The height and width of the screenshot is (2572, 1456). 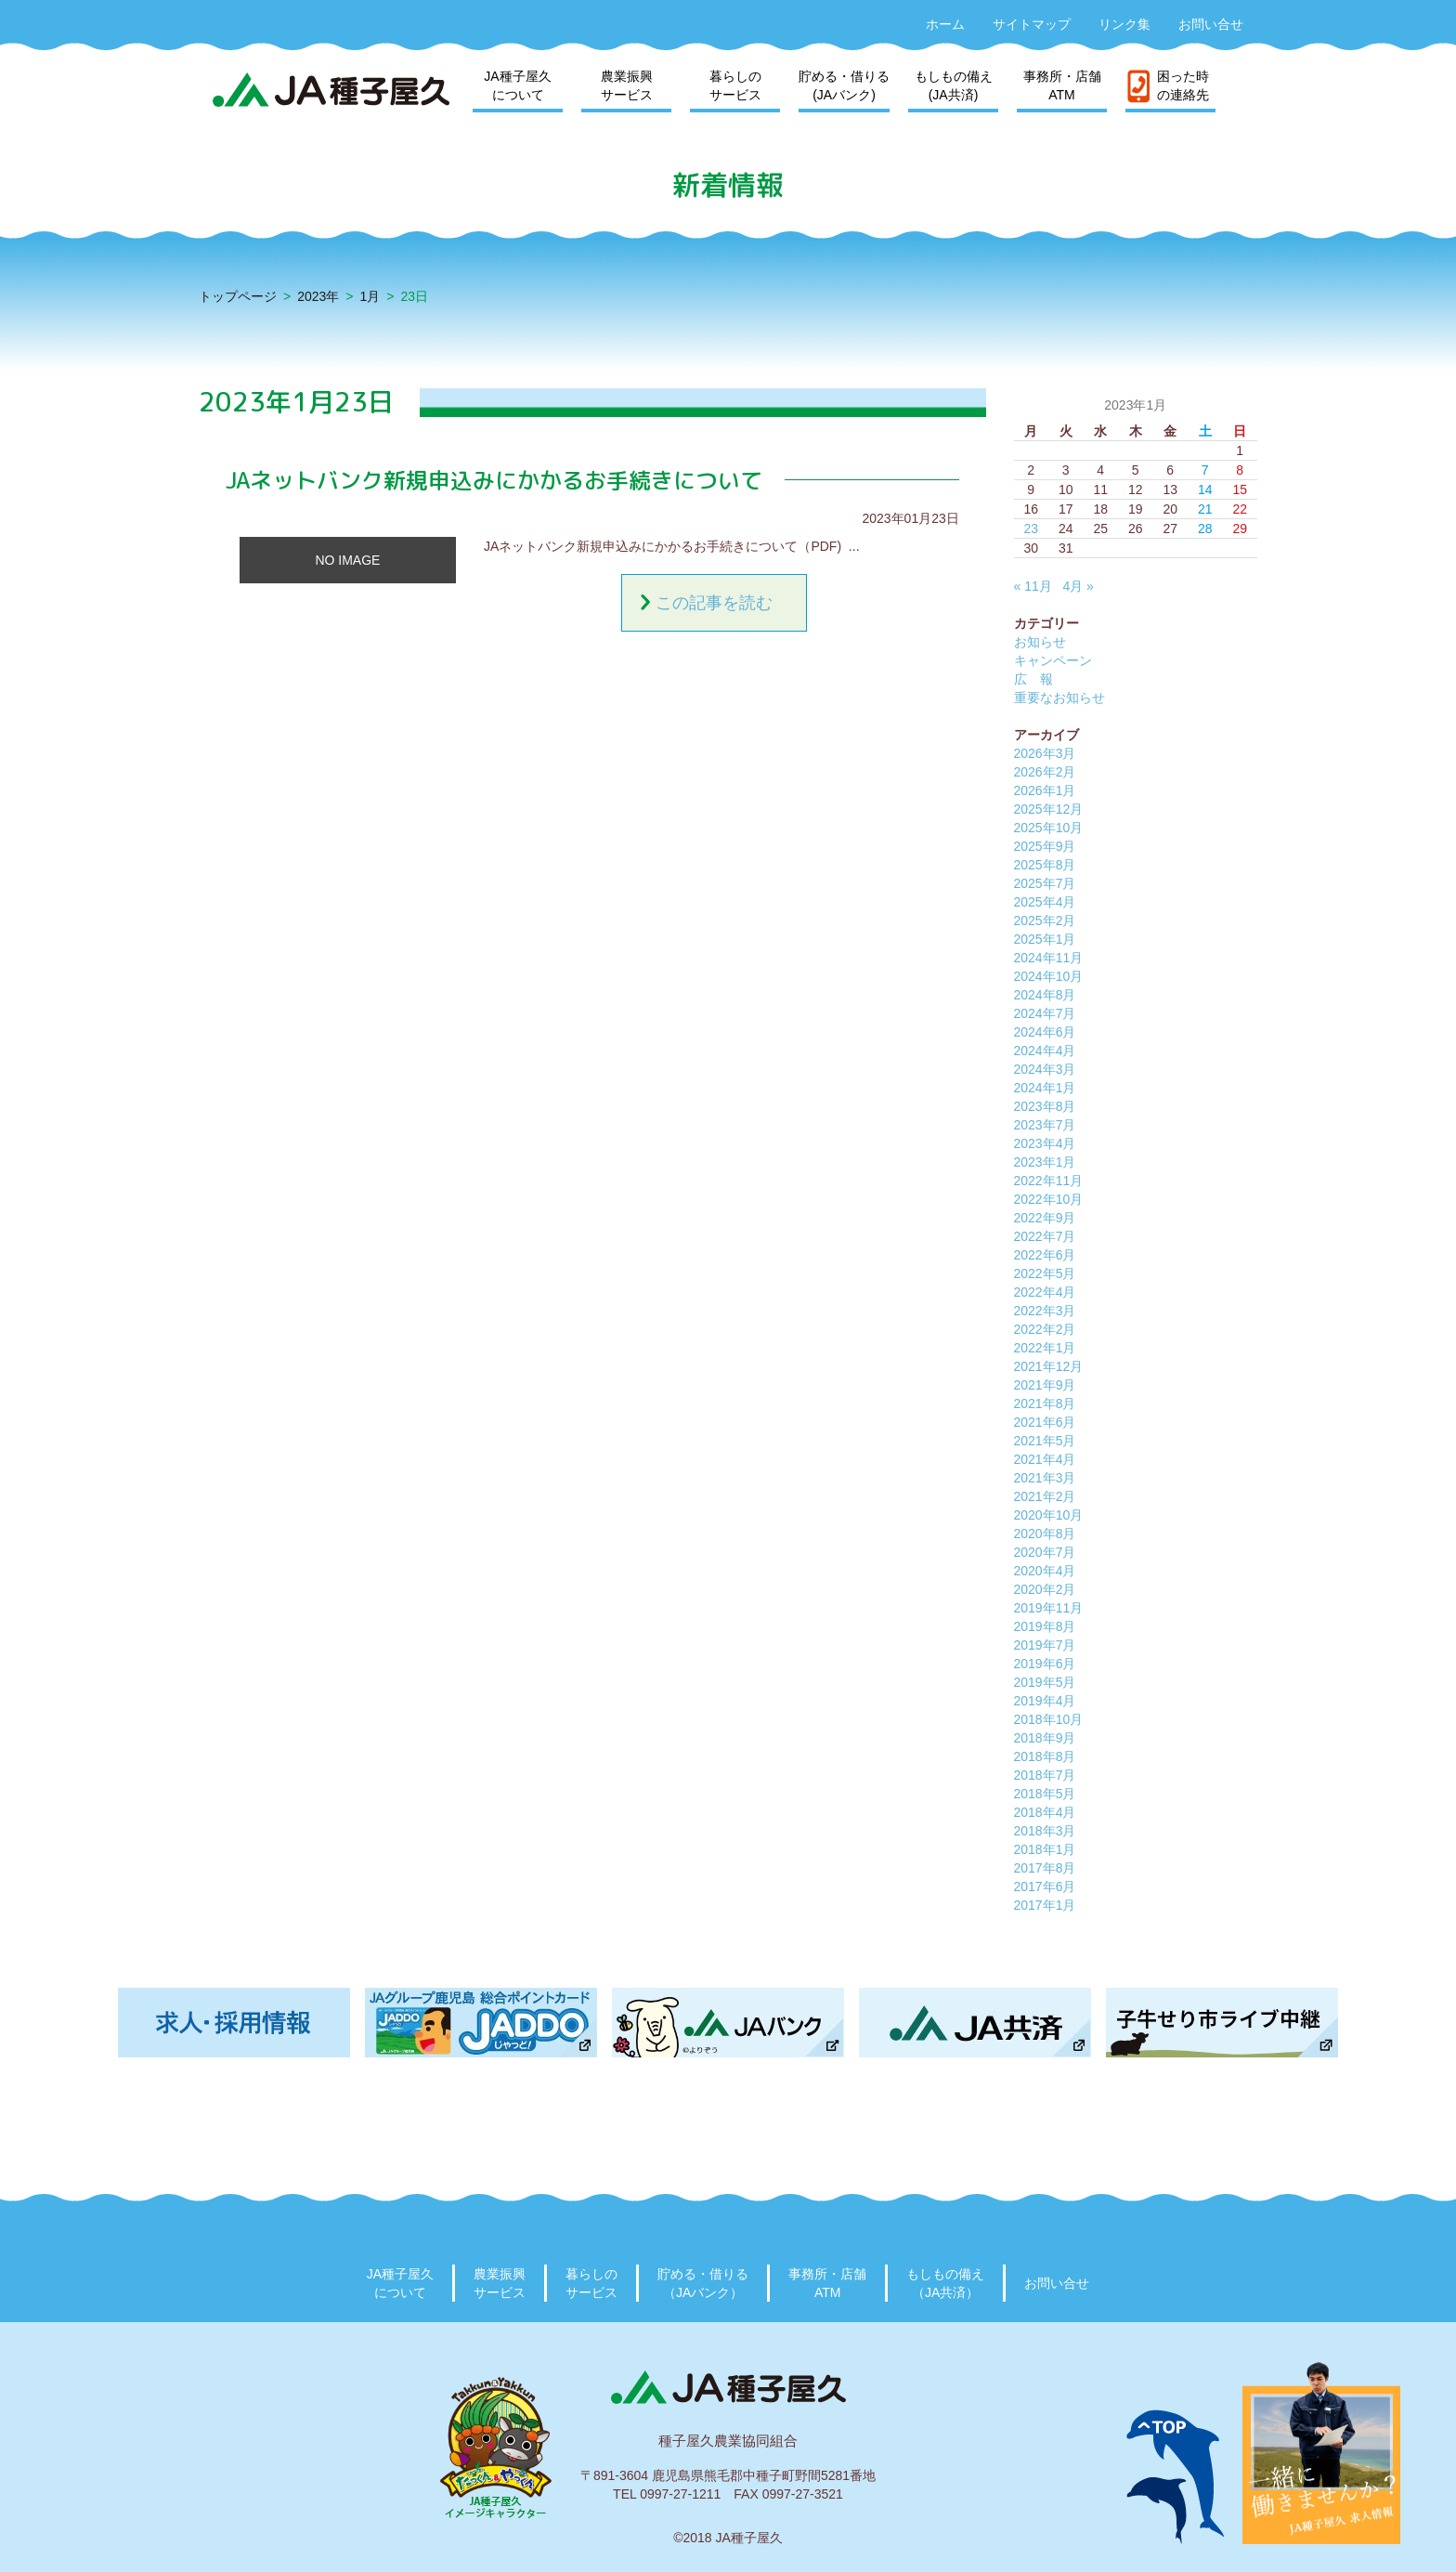 What do you see at coordinates (1045, 1236) in the screenshot?
I see `2022年7月` at bounding box center [1045, 1236].